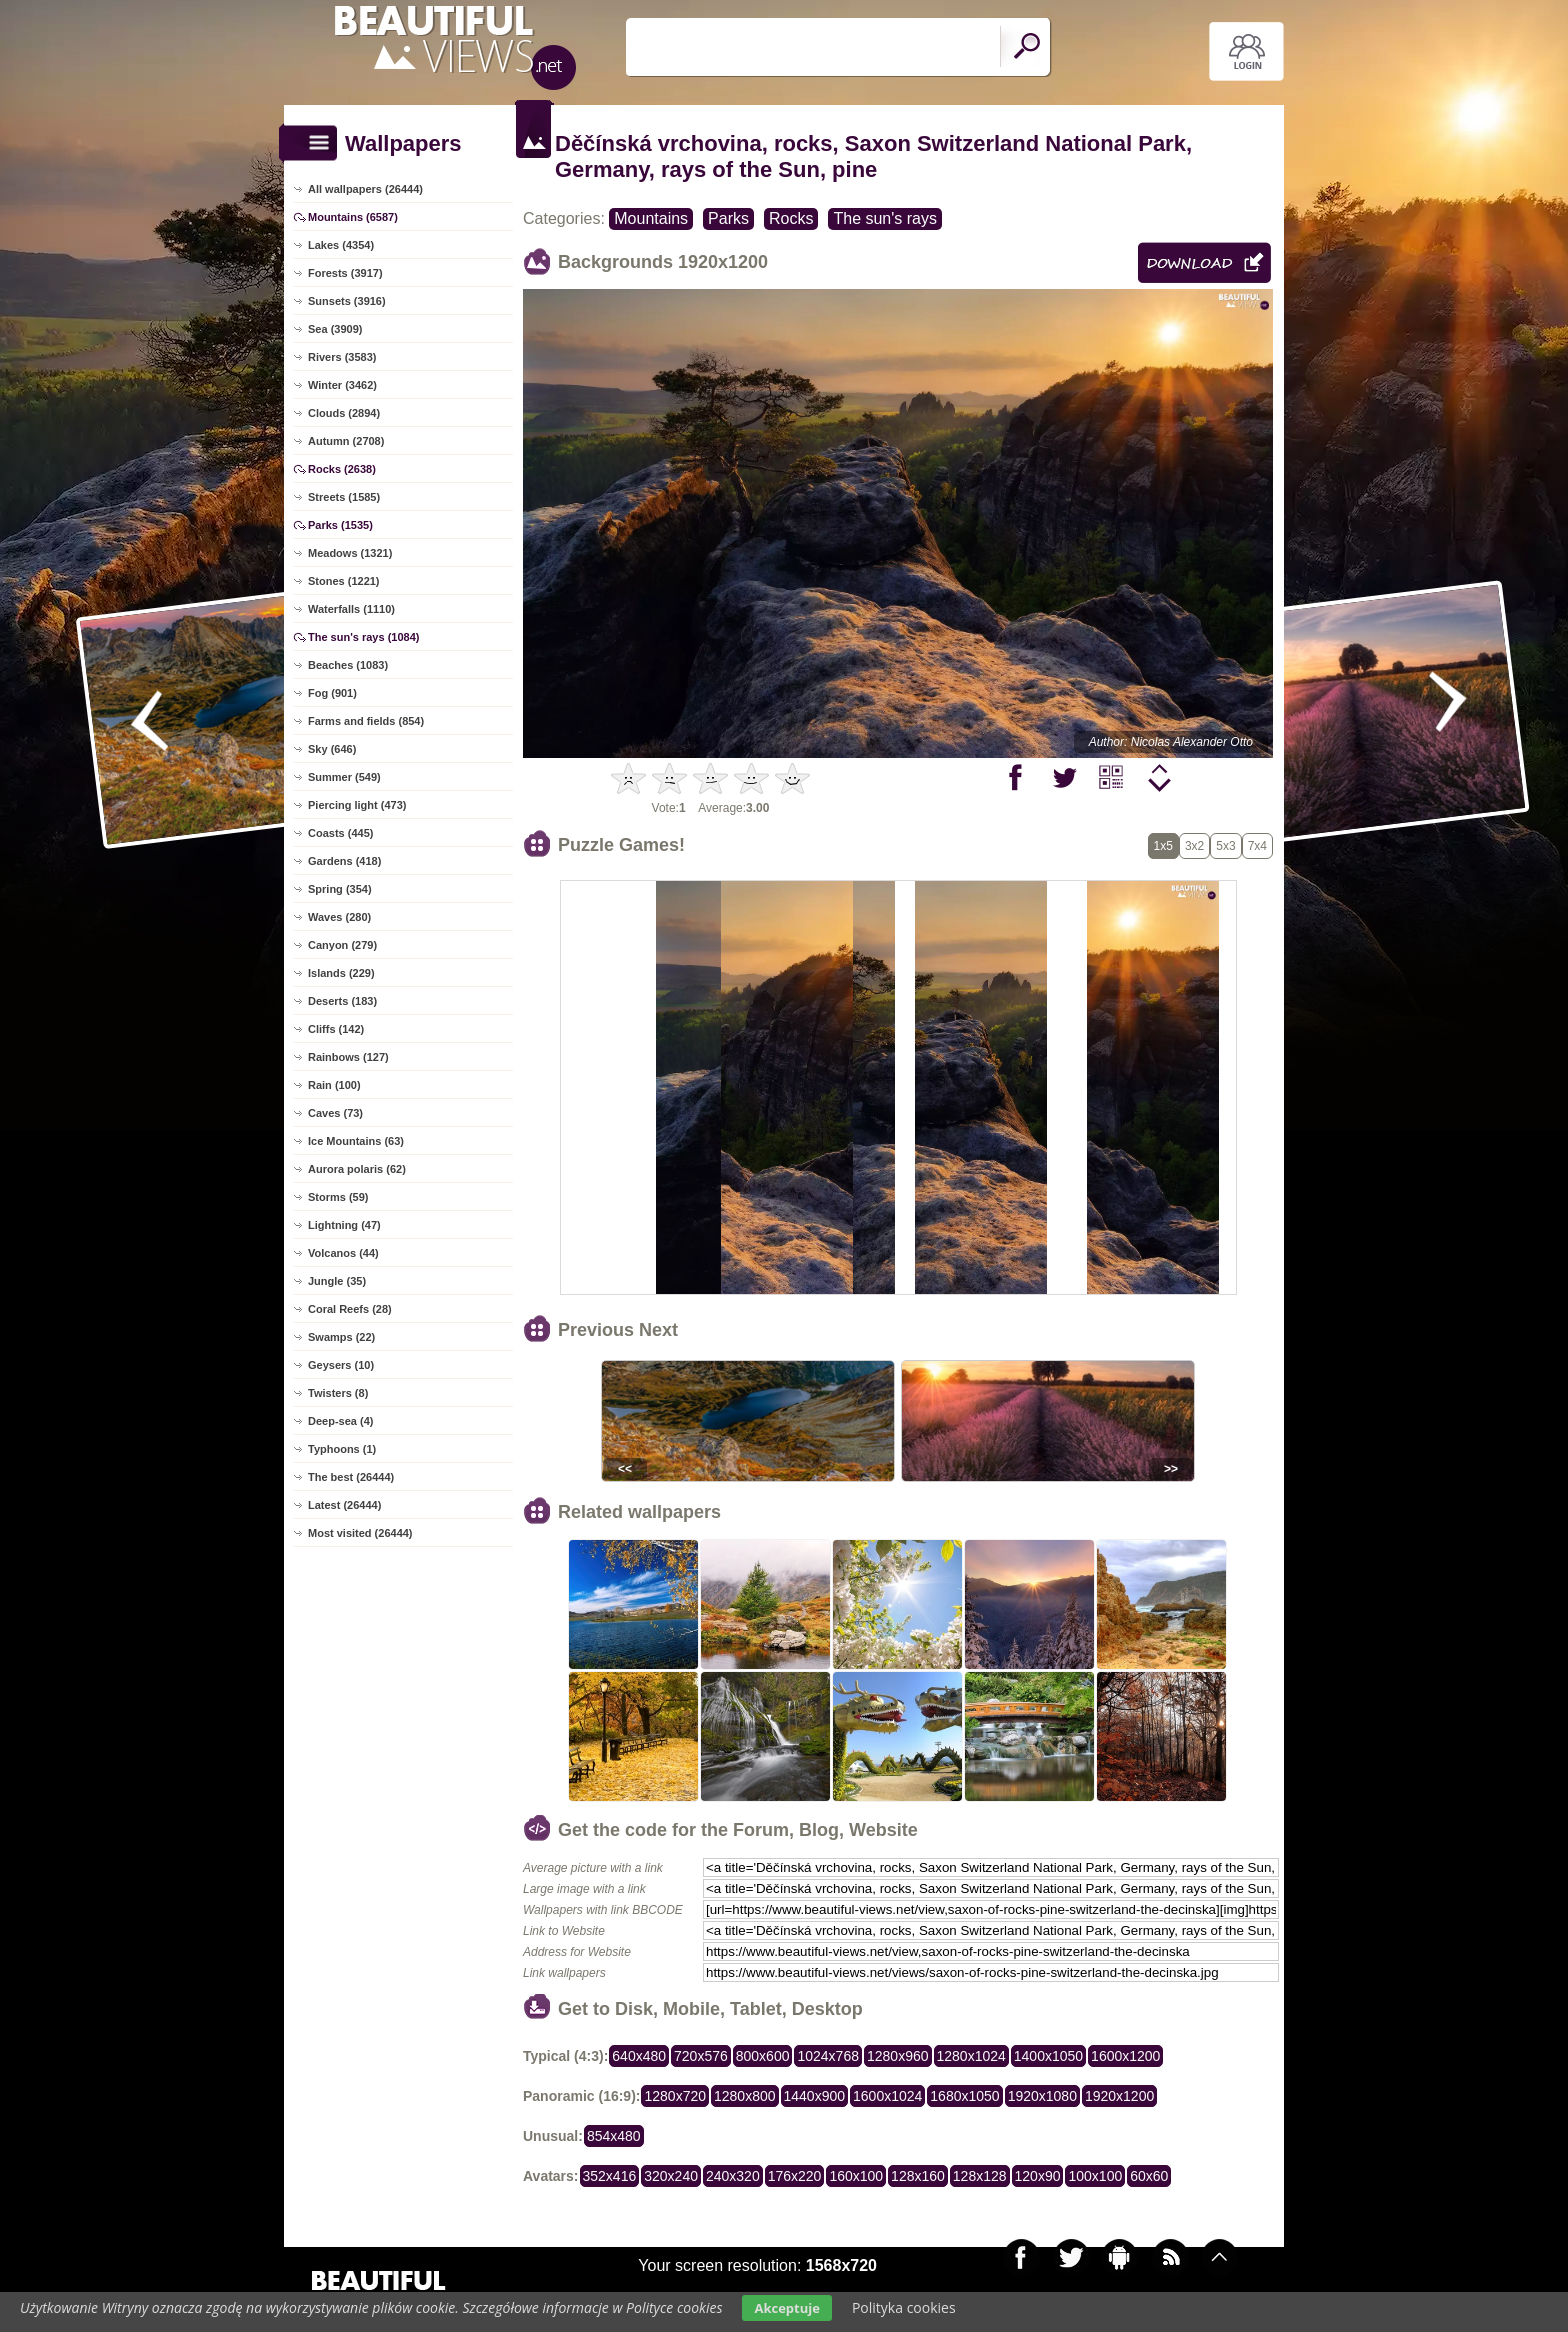  I want to click on Spring (354), so click(340, 889).